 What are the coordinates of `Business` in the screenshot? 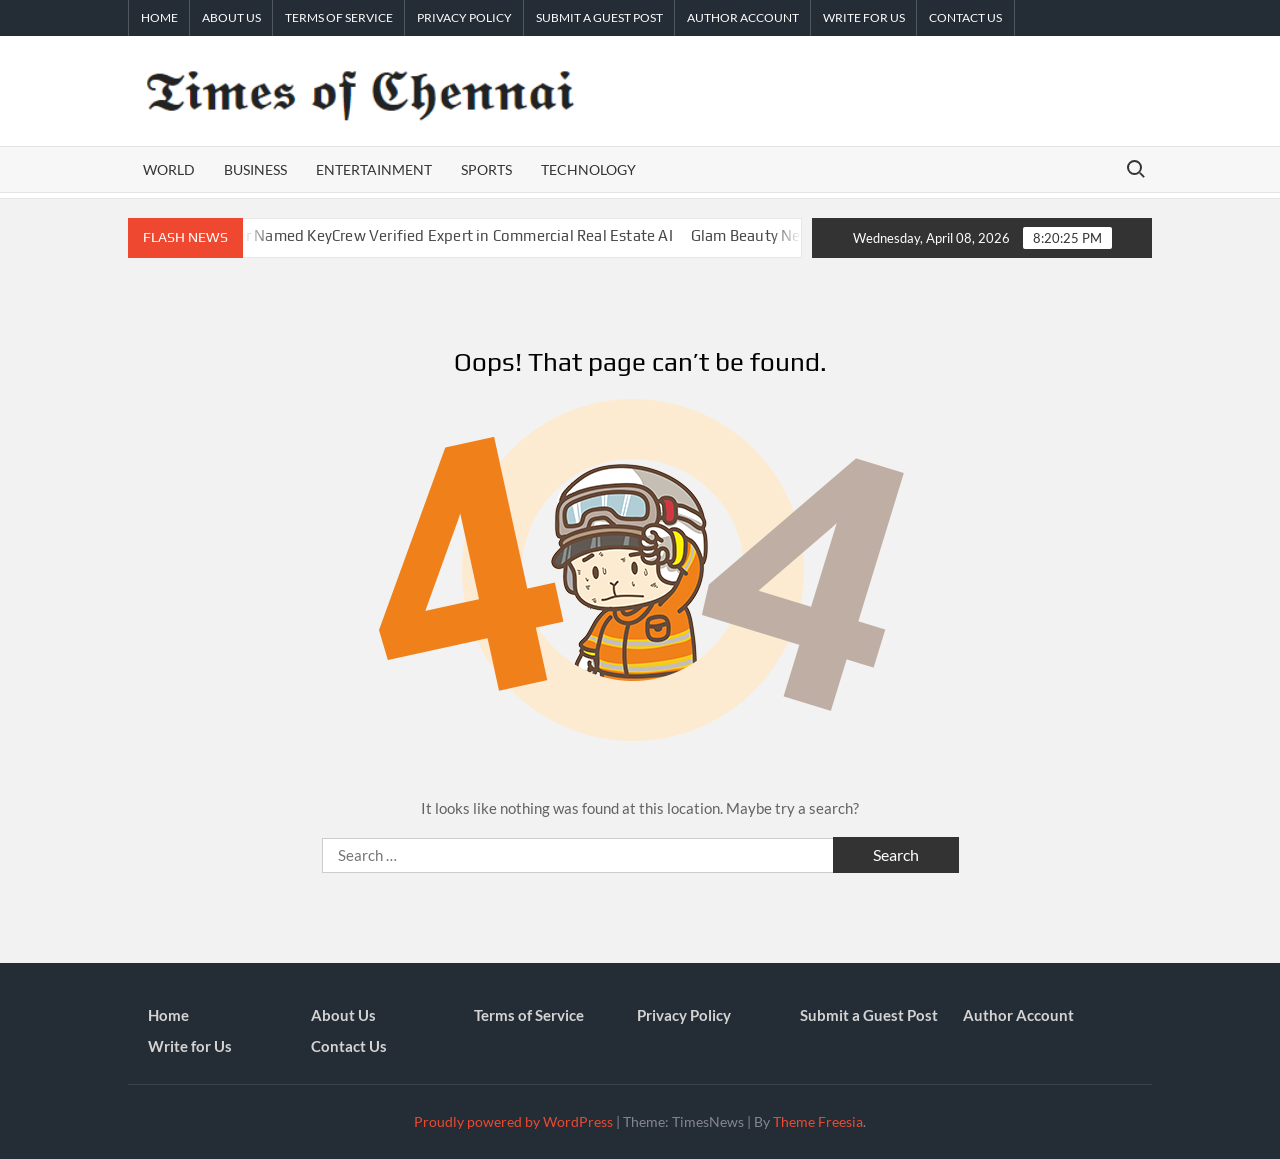 It's located at (255, 169).